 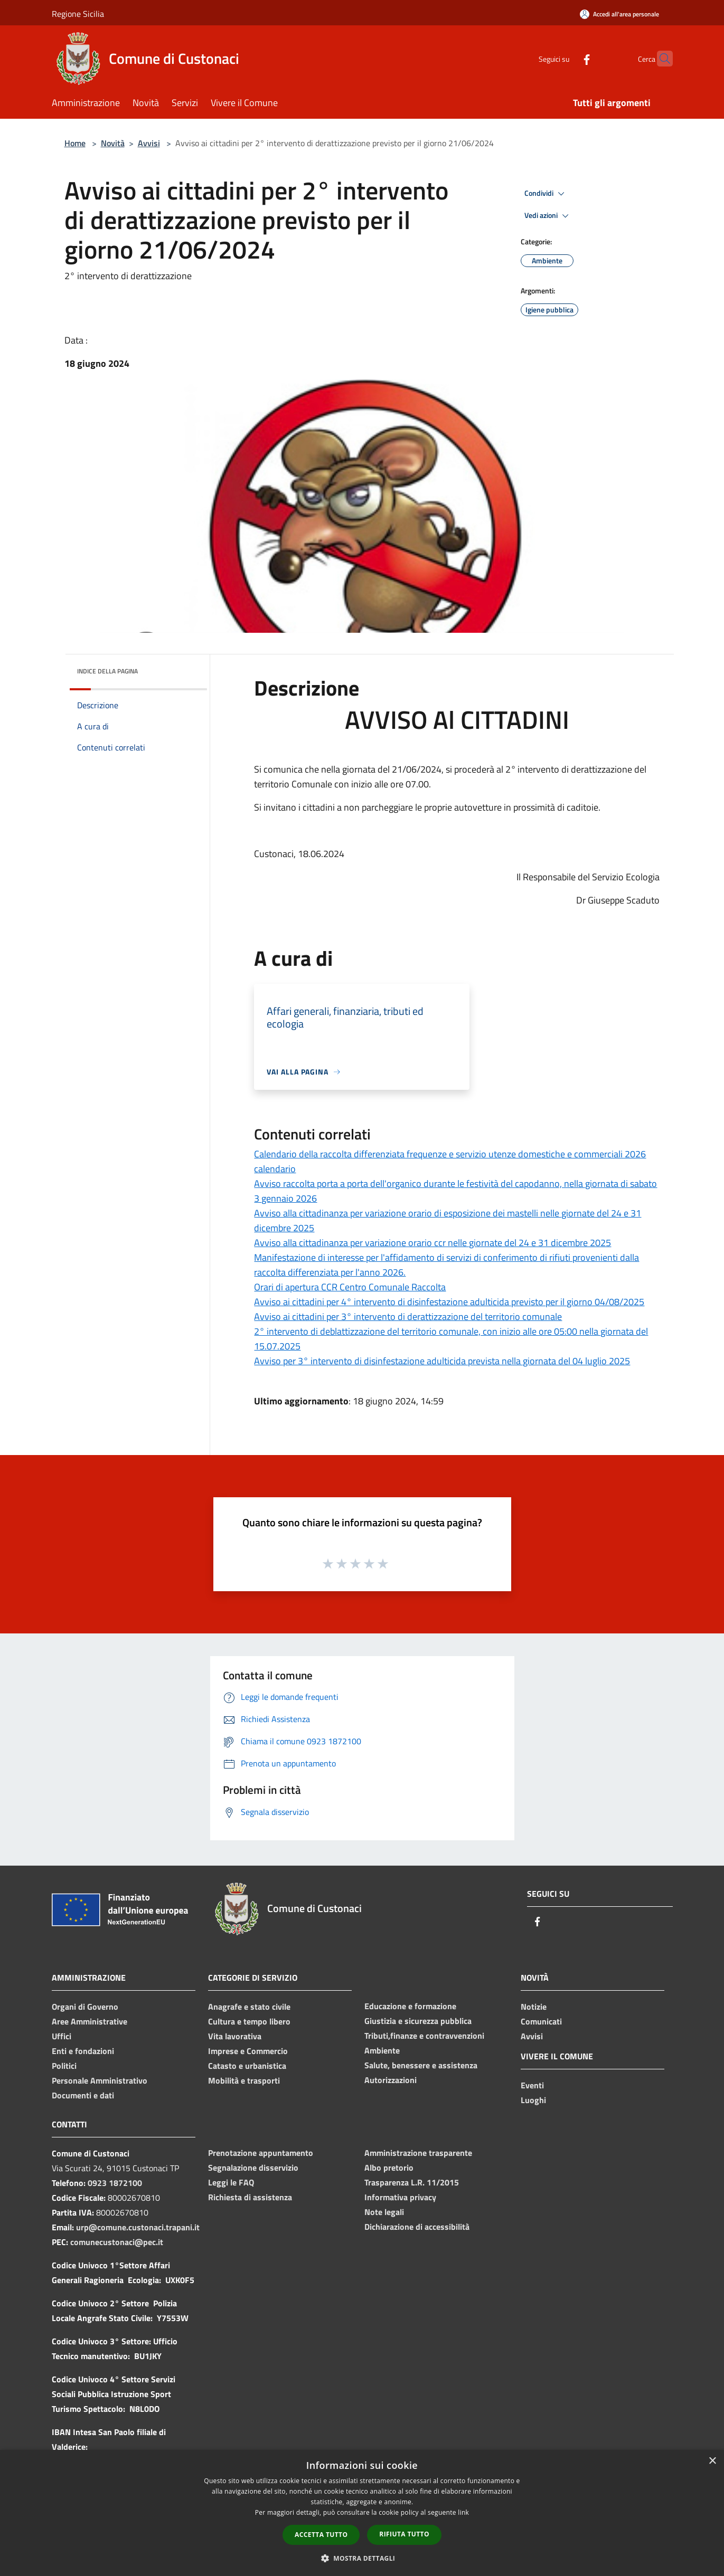 What do you see at coordinates (432, 1242) in the screenshot?
I see `Avviso alla cittadinanza per variazione orario ccr nelle giornate del 24 e 31 dicembre 2025` at bounding box center [432, 1242].